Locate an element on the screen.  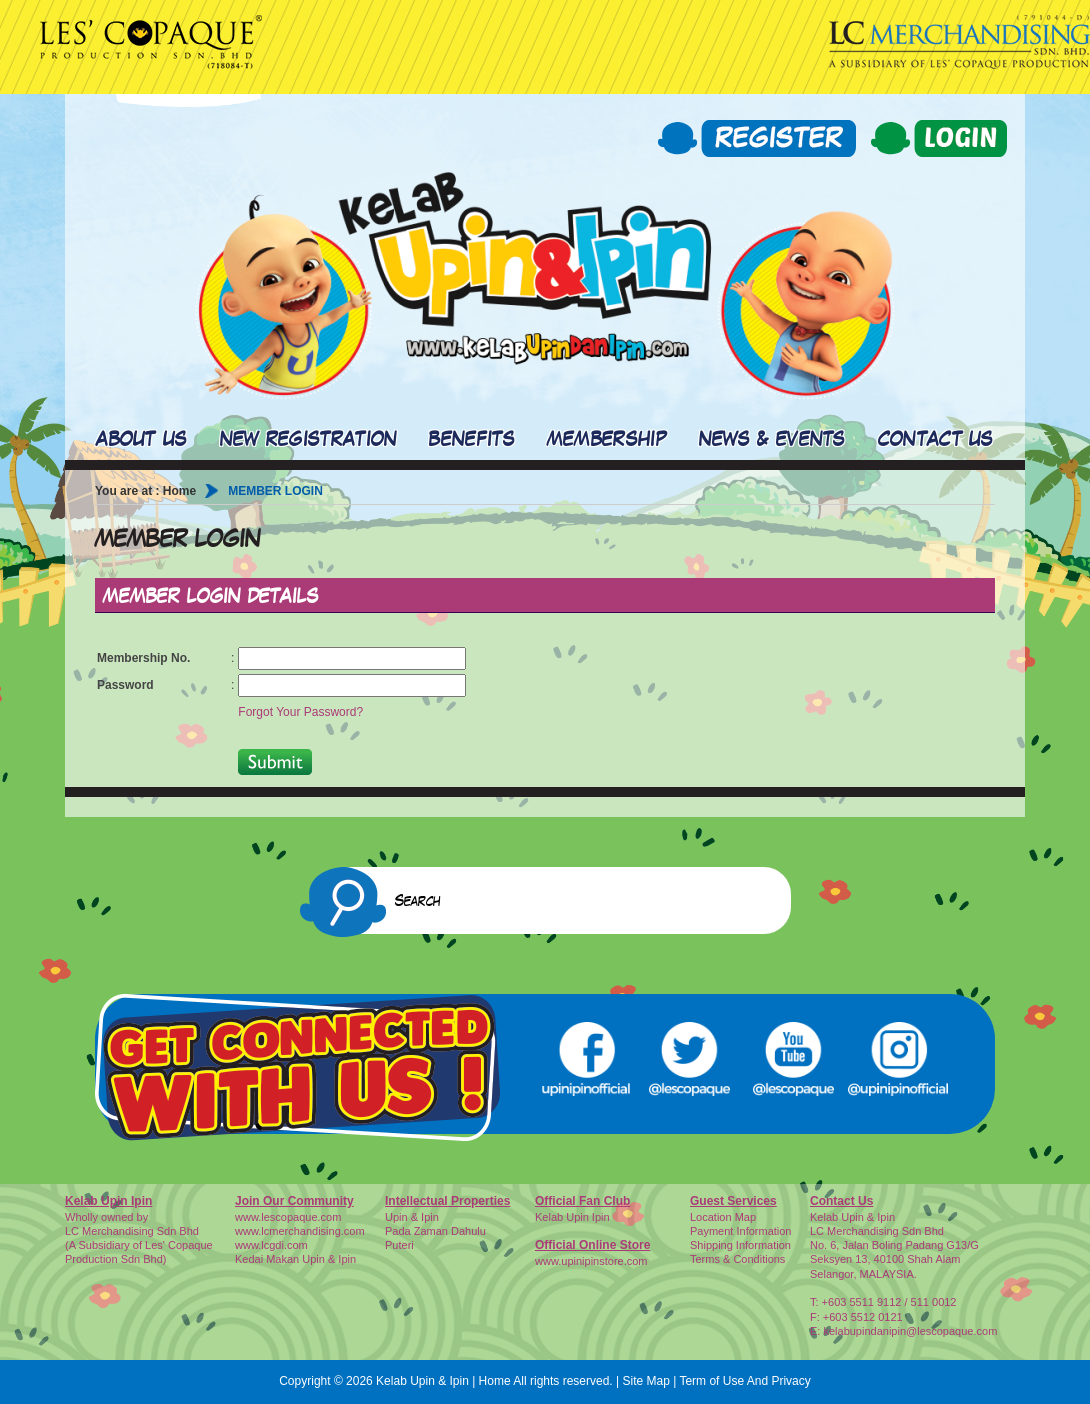
www.lcmerchandising.com is located at coordinates (300, 1231).